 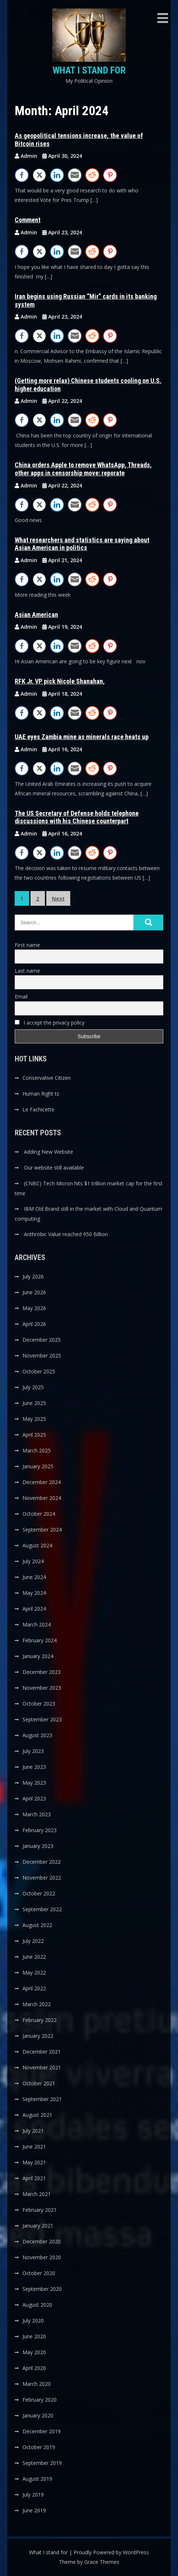 What do you see at coordinates (41, 1861) in the screenshot?
I see `December 2022` at bounding box center [41, 1861].